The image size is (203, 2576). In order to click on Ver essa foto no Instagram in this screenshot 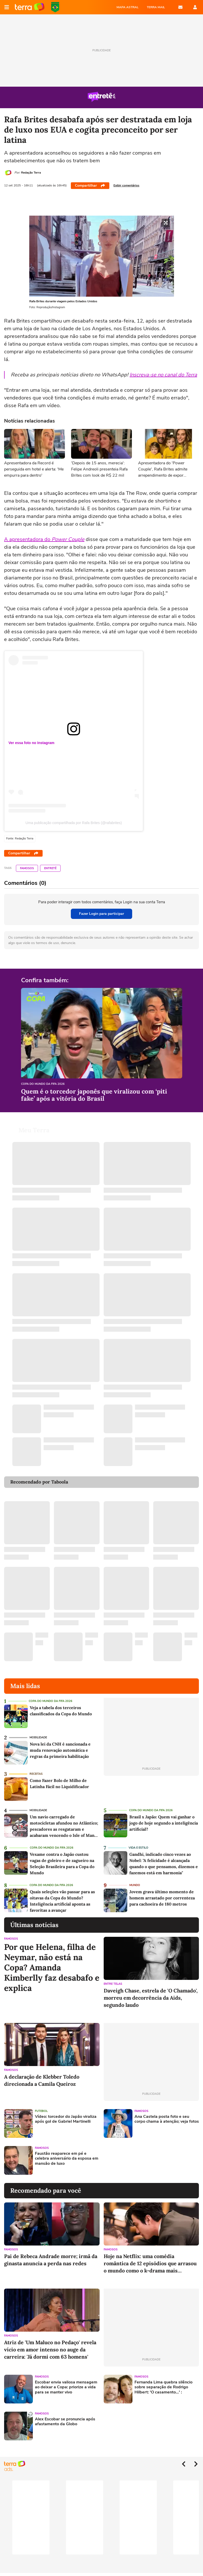, I will do `click(31, 743)`.